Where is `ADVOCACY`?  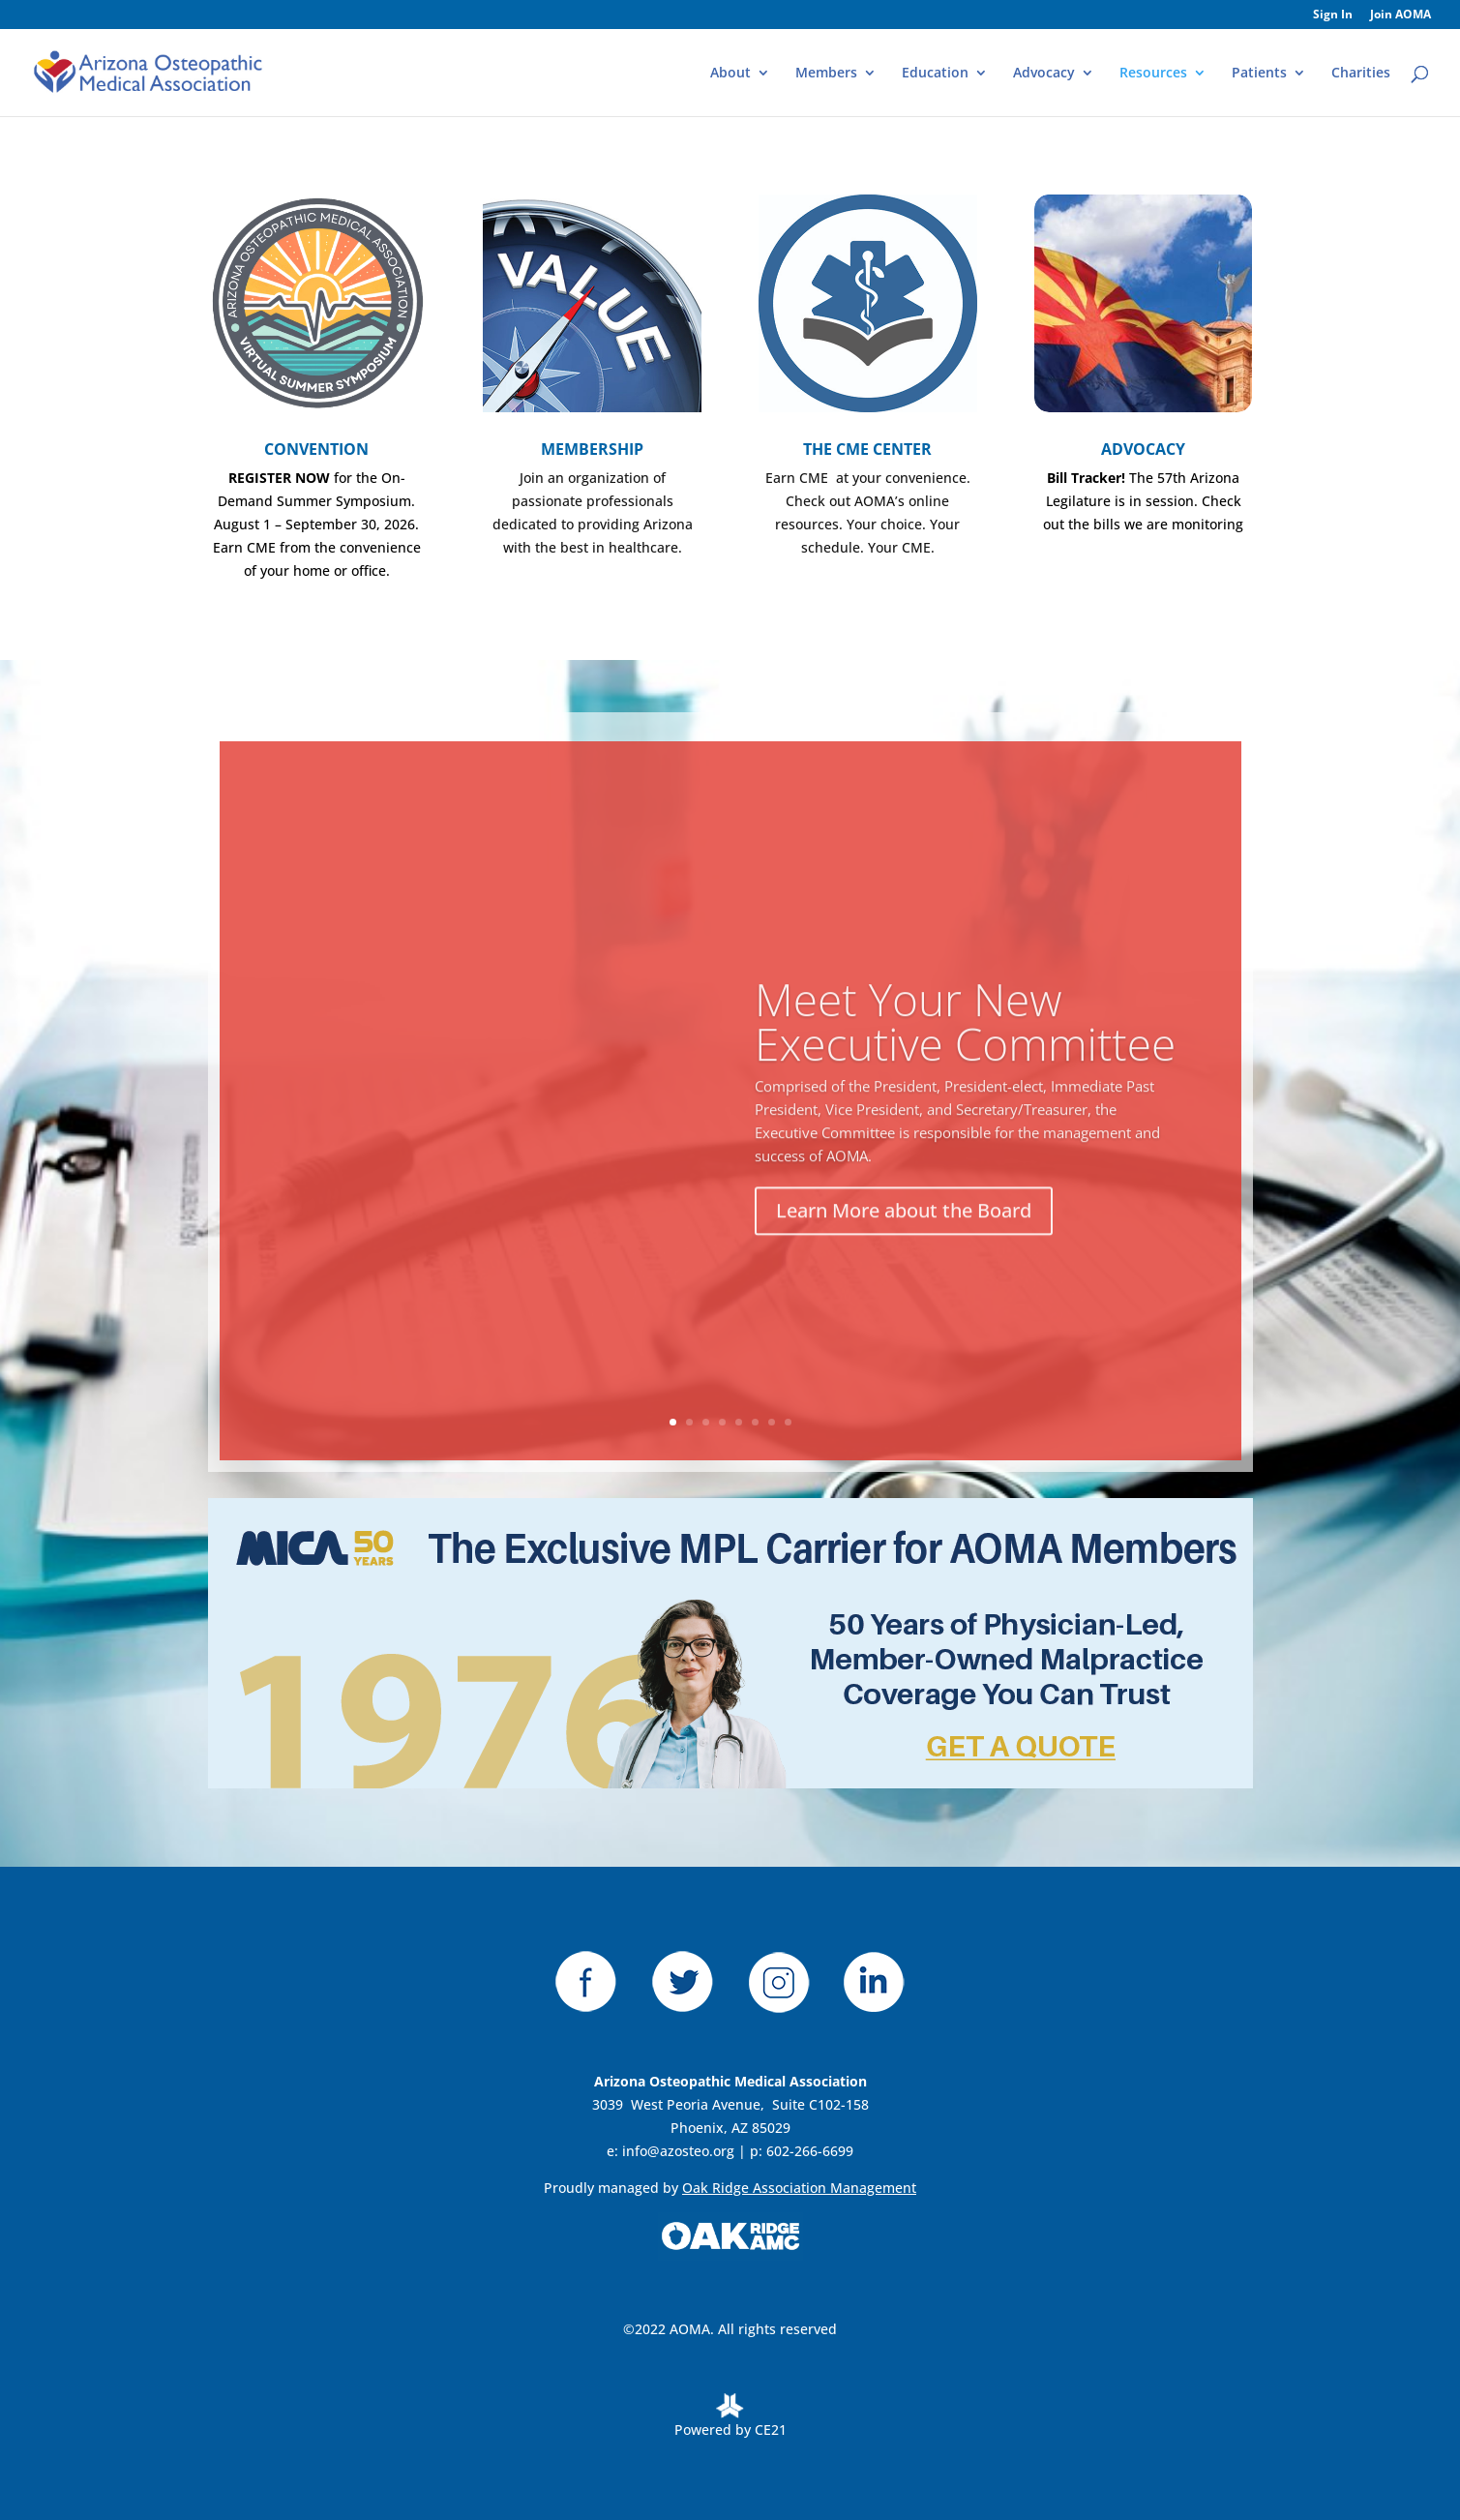
ADVOCACY is located at coordinates (1143, 449).